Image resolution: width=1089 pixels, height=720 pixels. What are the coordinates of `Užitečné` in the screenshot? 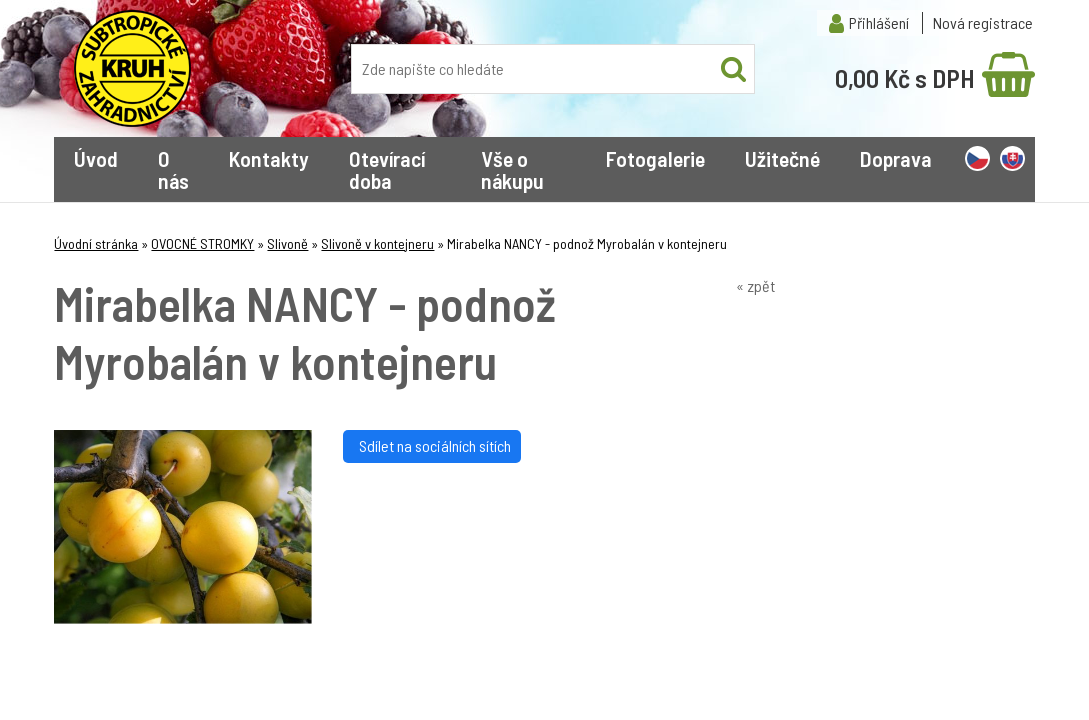 It's located at (782, 158).